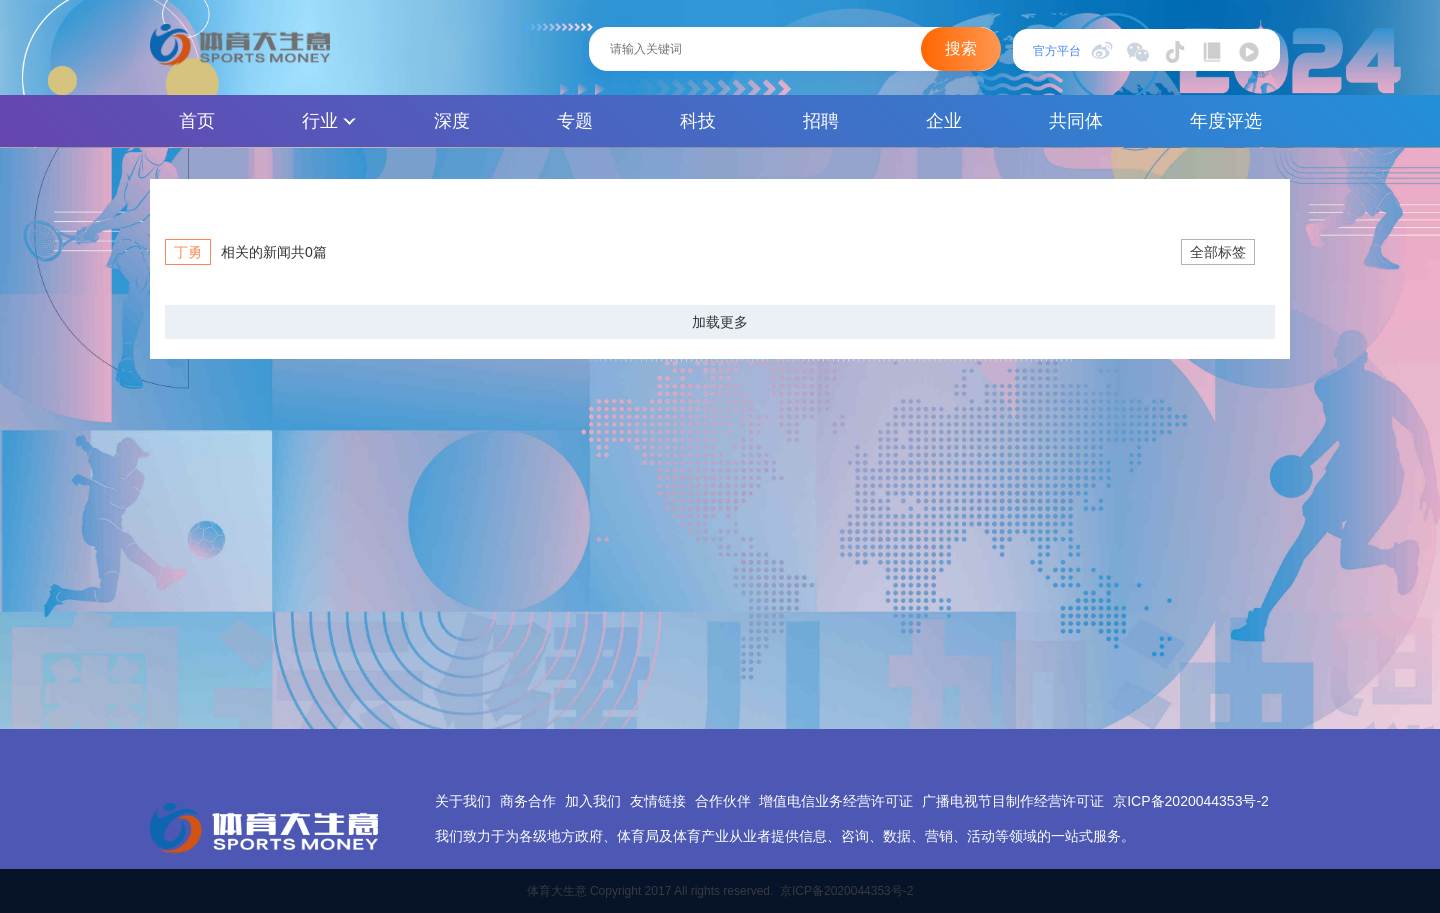 This screenshot has height=913, width=1440. Describe the element at coordinates (1076, 121) in the screenshot. I see `共同体` at that location.